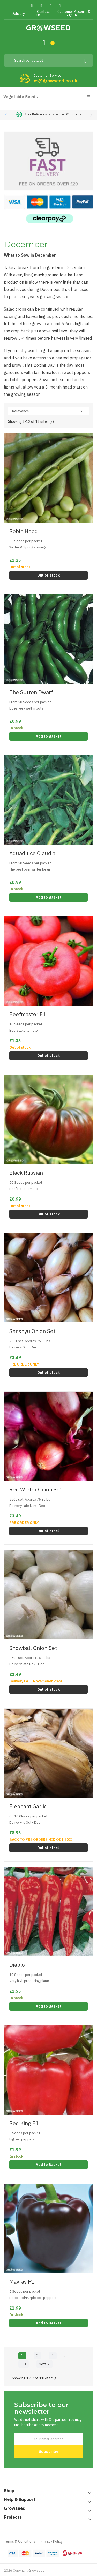  What do you see at coordinates (33, 1647) in the screenshot?
I see `Snowball Onion Set` at bounding box center [33, 1647].